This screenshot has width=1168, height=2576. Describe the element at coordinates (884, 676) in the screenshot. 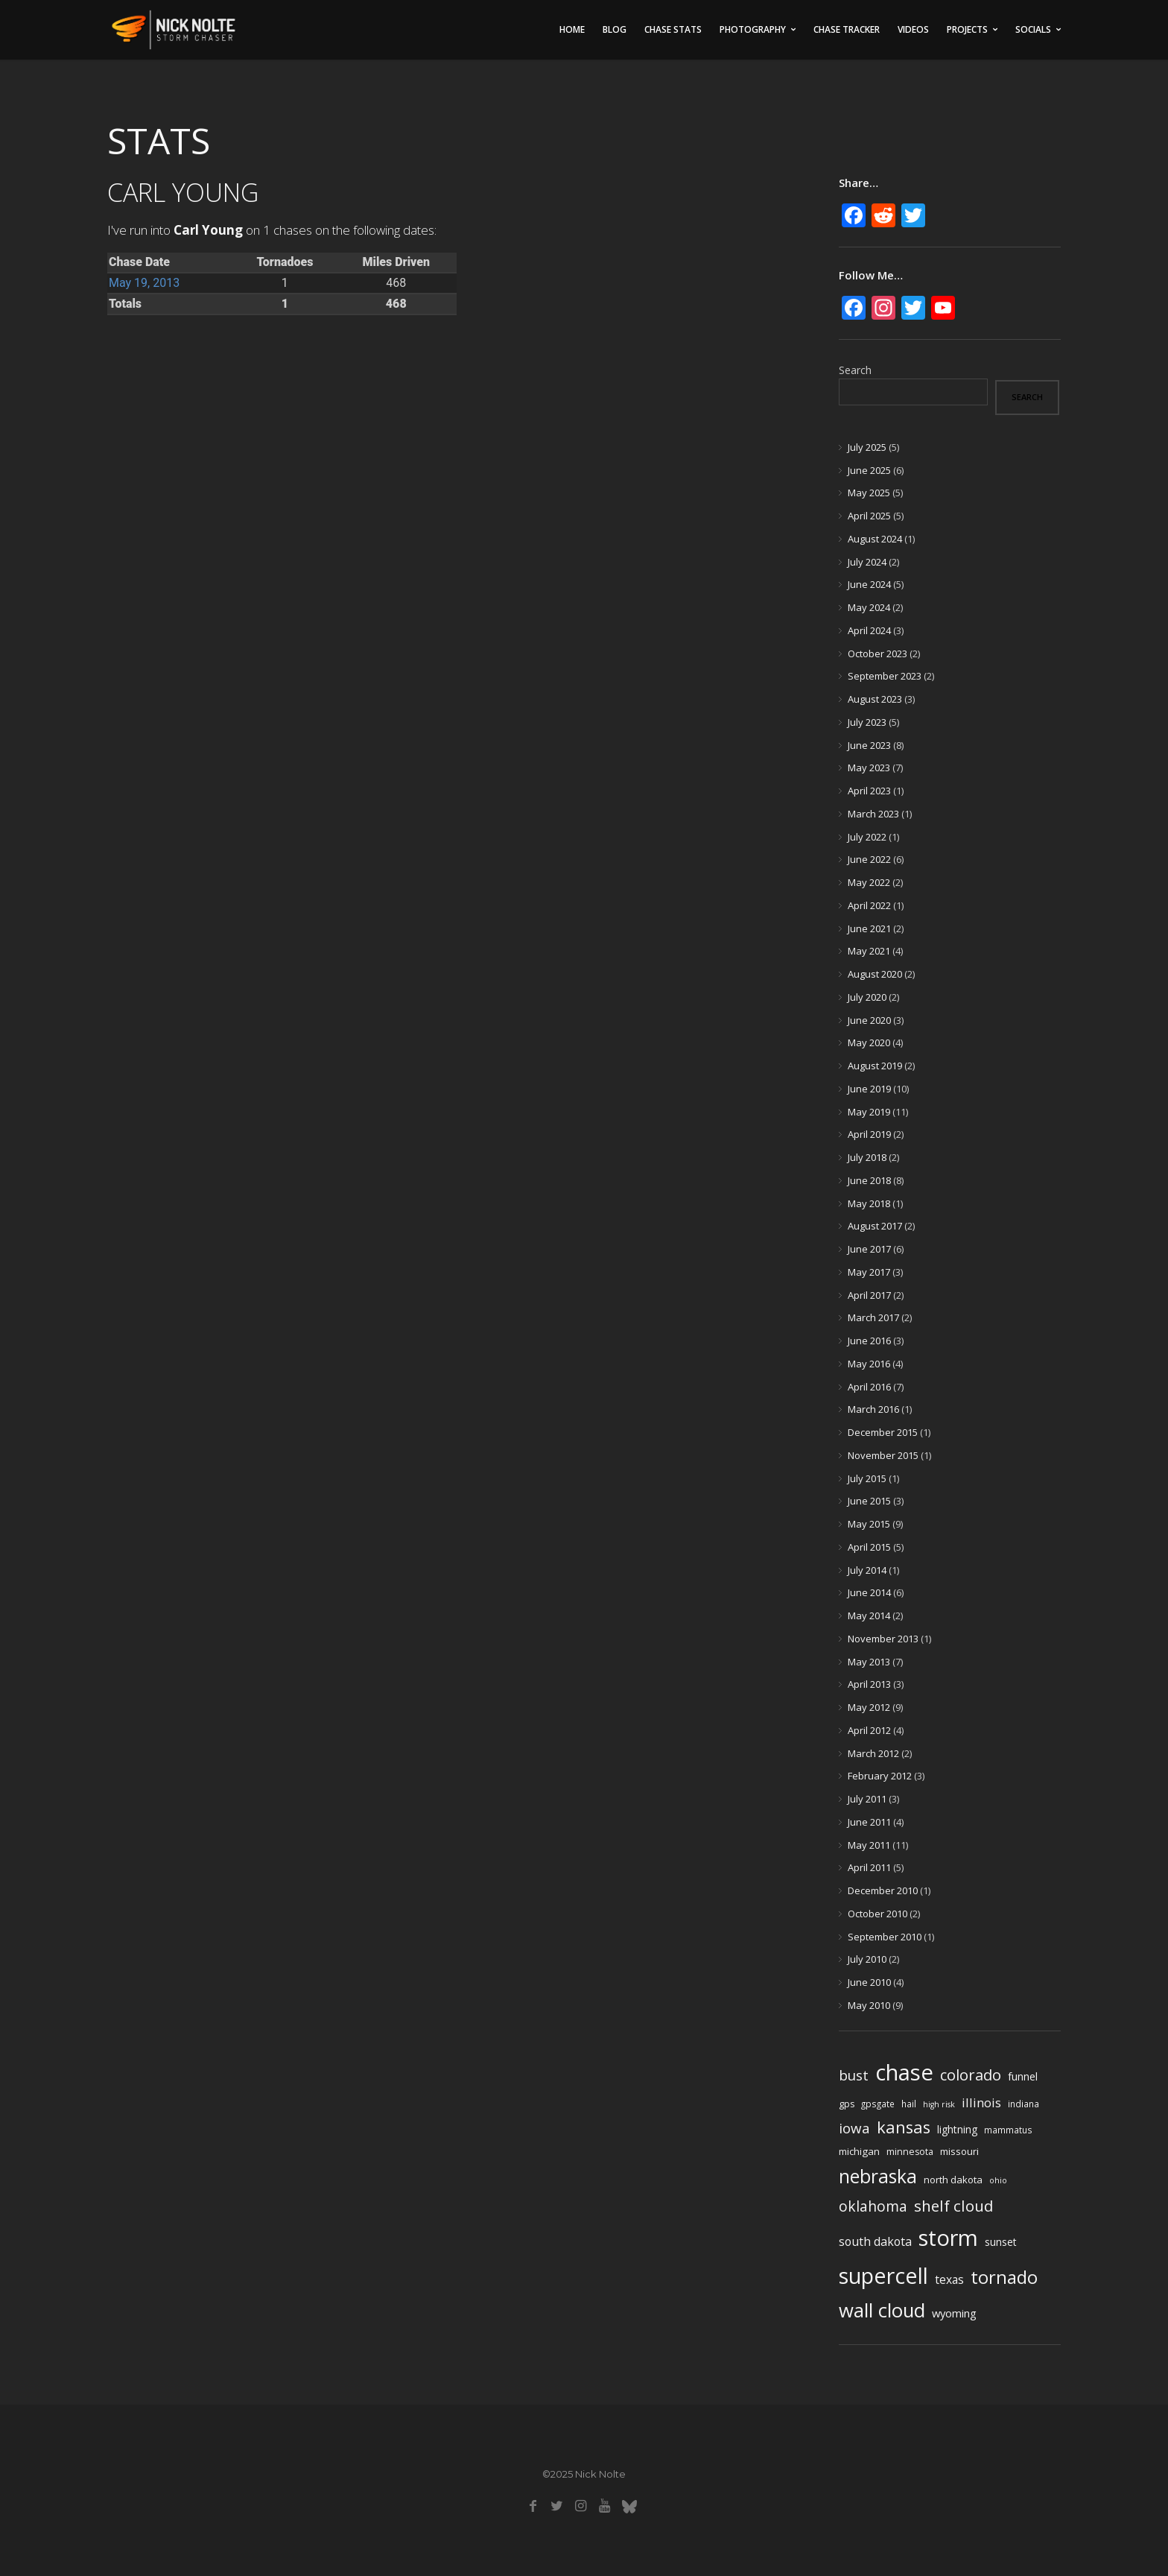

I see `September 2023` at that location.